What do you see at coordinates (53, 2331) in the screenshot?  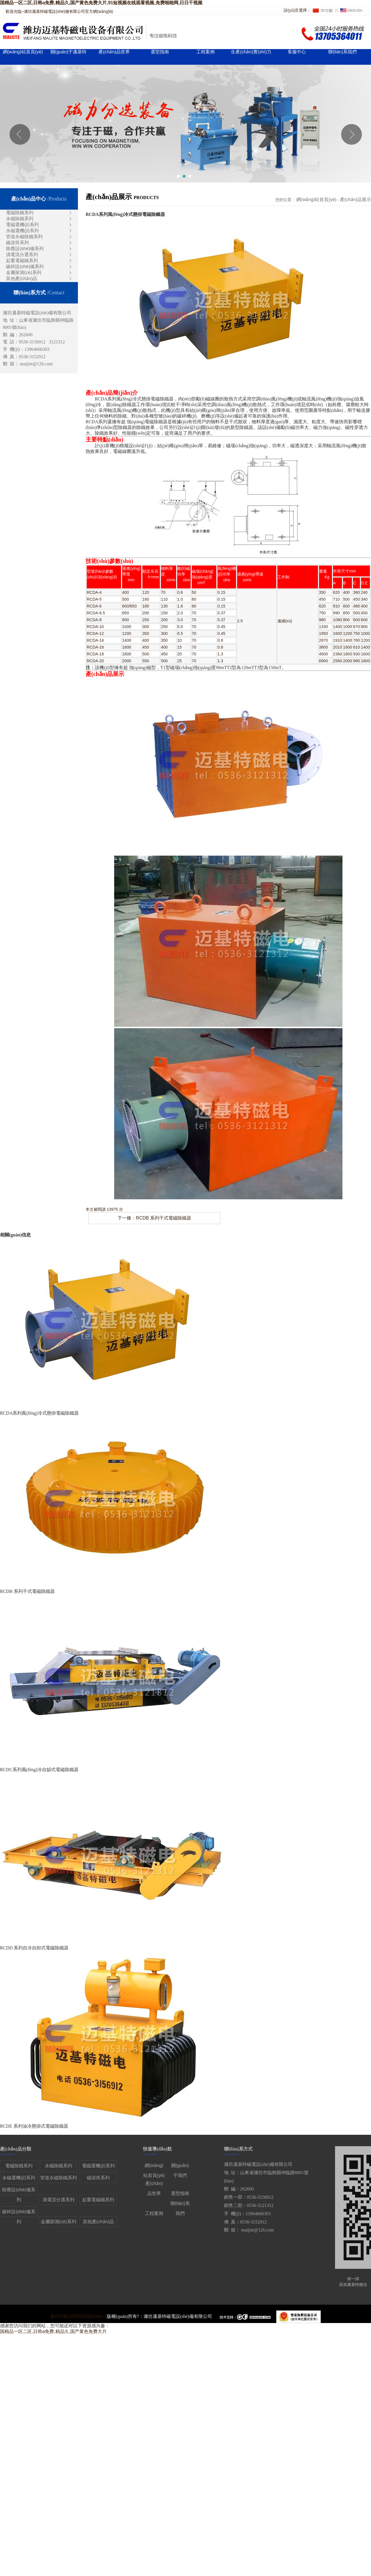 I see `国精品一区二区,日韩a免费,精品久,国产黄色免费大片` at bounding box center [53, 2331].